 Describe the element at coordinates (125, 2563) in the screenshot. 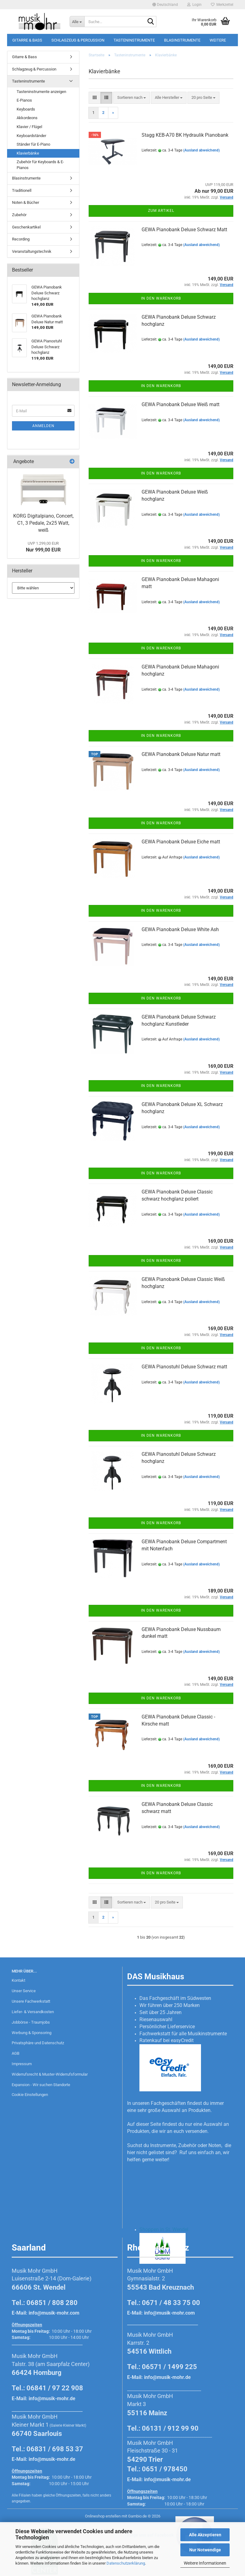

I see `Datenschutzerklärung` at that location.